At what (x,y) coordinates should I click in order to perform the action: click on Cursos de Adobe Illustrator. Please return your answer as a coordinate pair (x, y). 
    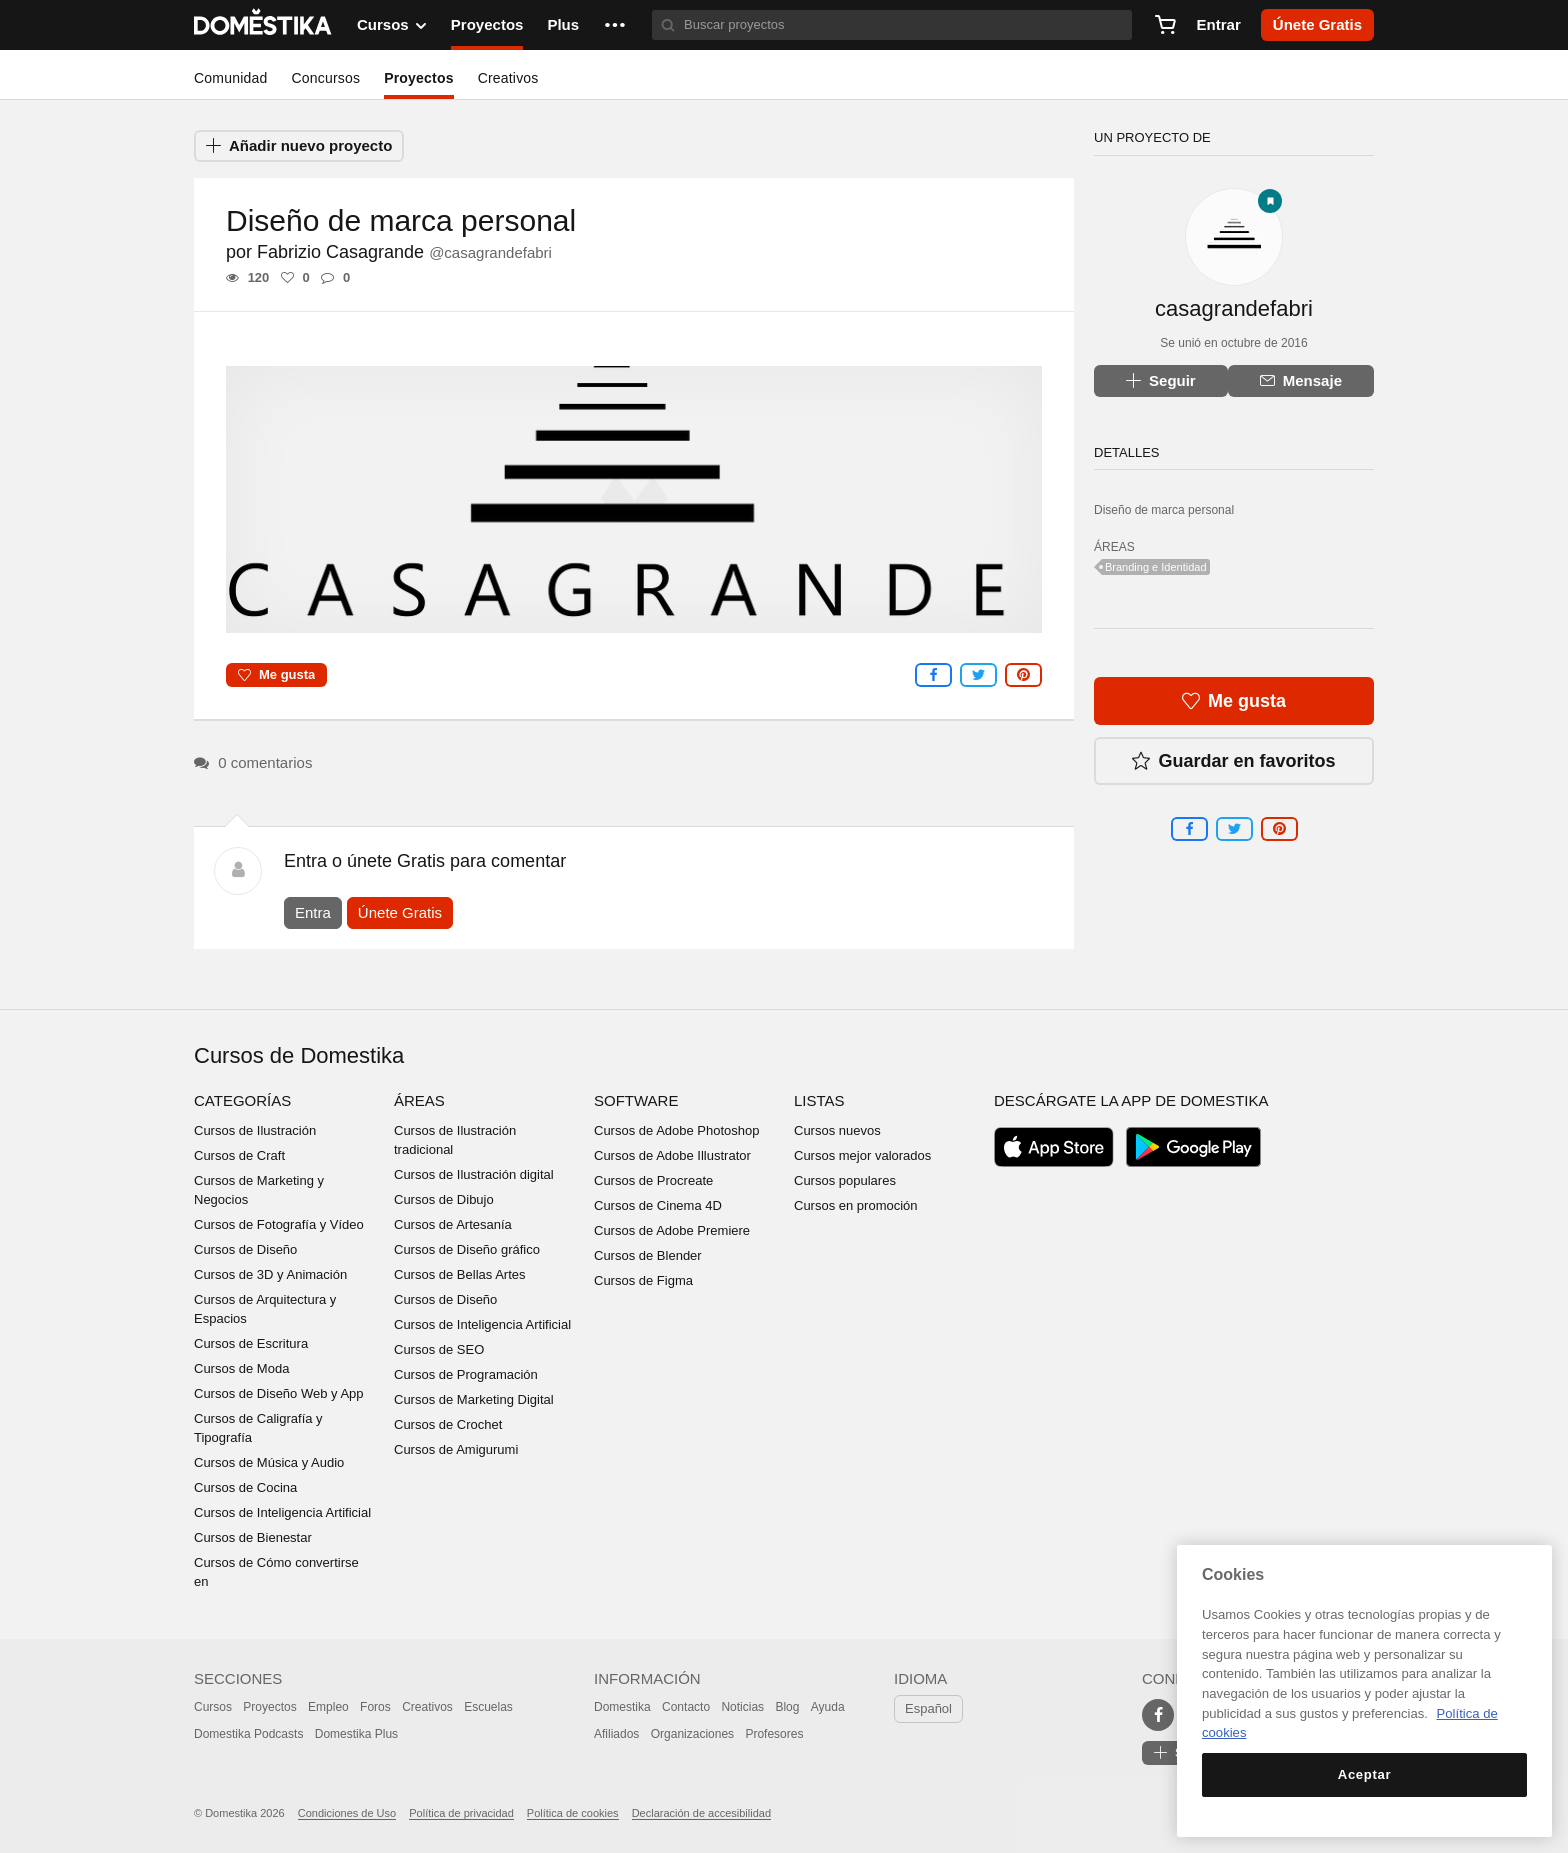
    Looking at the image, I should click on (672, 1155).